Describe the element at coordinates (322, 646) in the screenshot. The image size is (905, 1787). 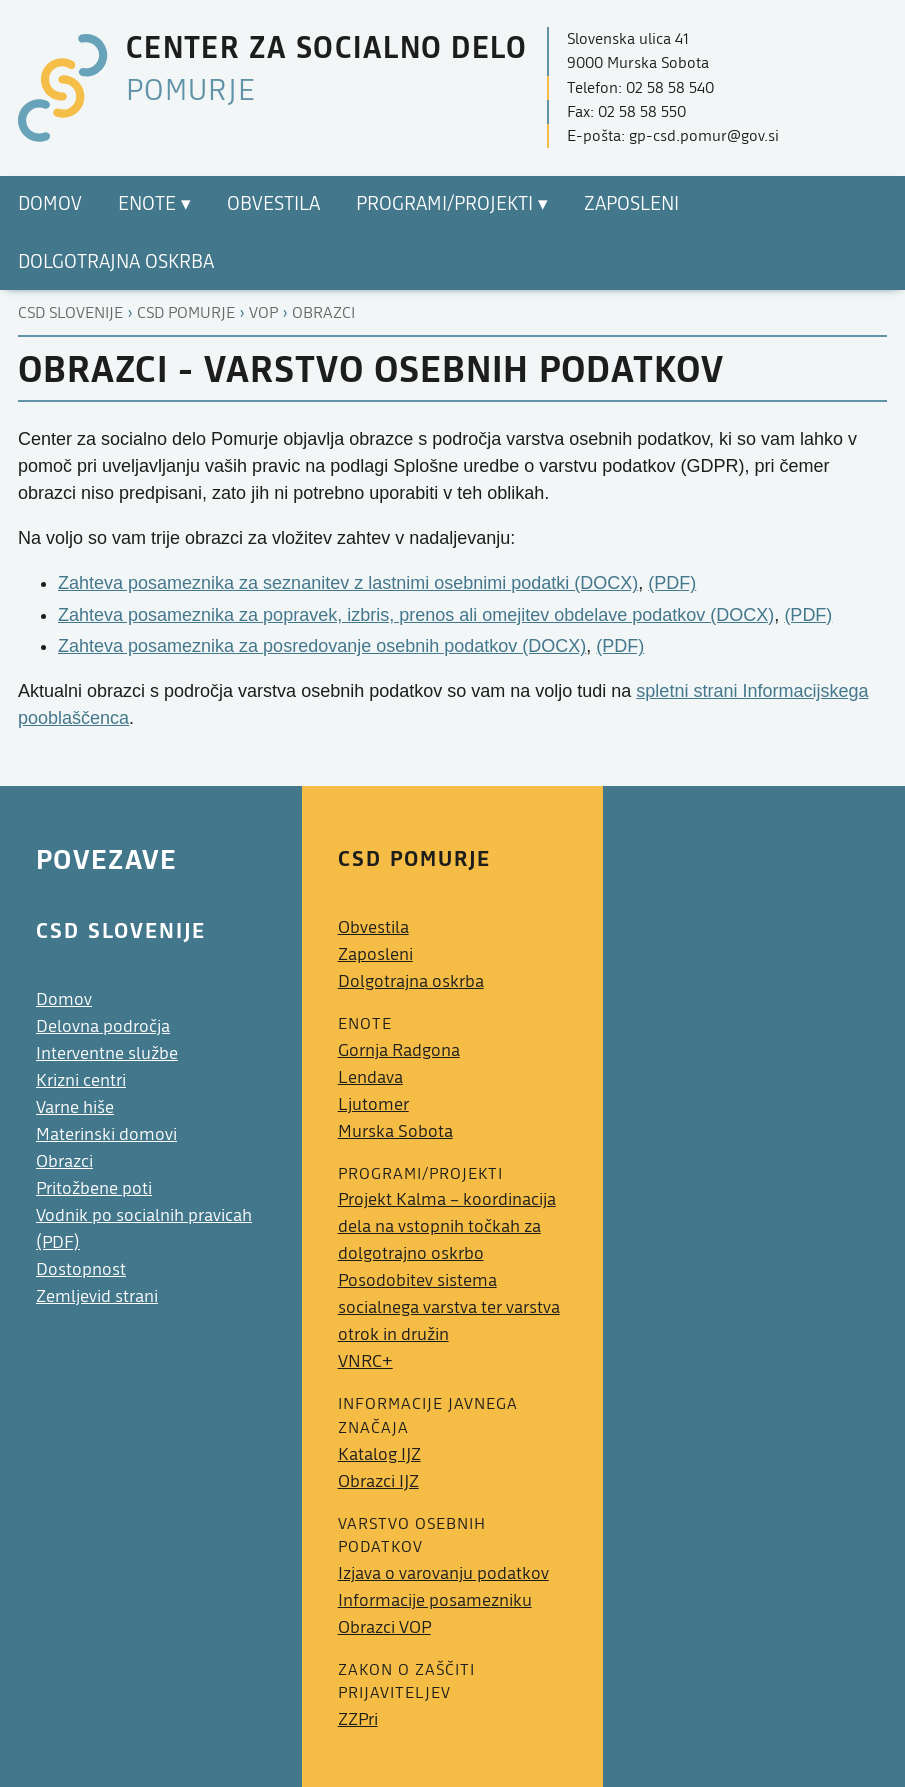
I see `Zahteva posameznika za posredovanje osebnih podatkov (DOCX)` at that location.